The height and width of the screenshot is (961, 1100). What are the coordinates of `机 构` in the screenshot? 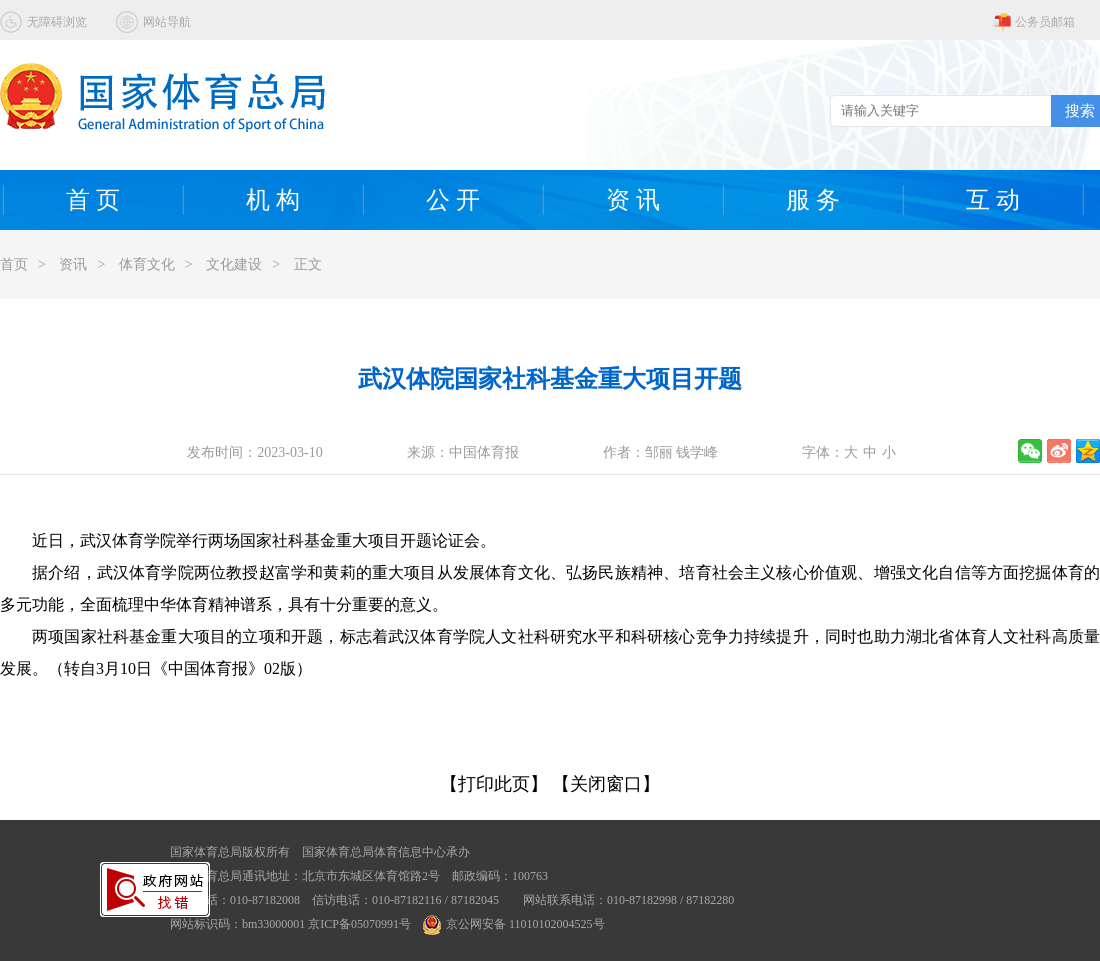 It's located at (273, 200).